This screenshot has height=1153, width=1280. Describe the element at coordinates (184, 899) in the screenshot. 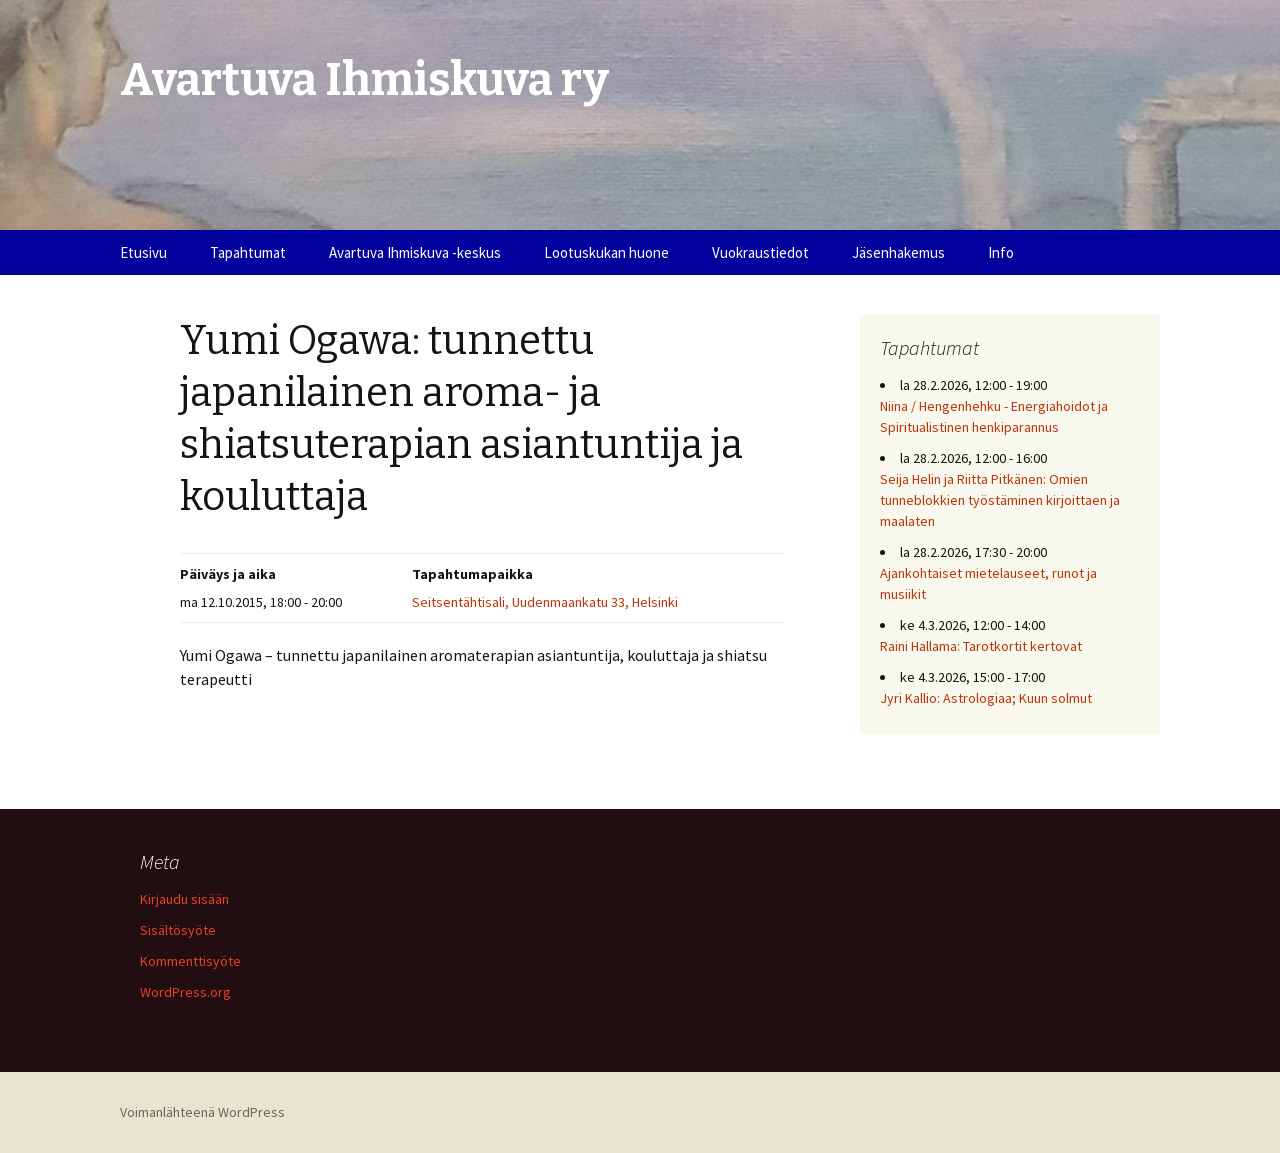

I see `Kirjaudu sisään` at that location.